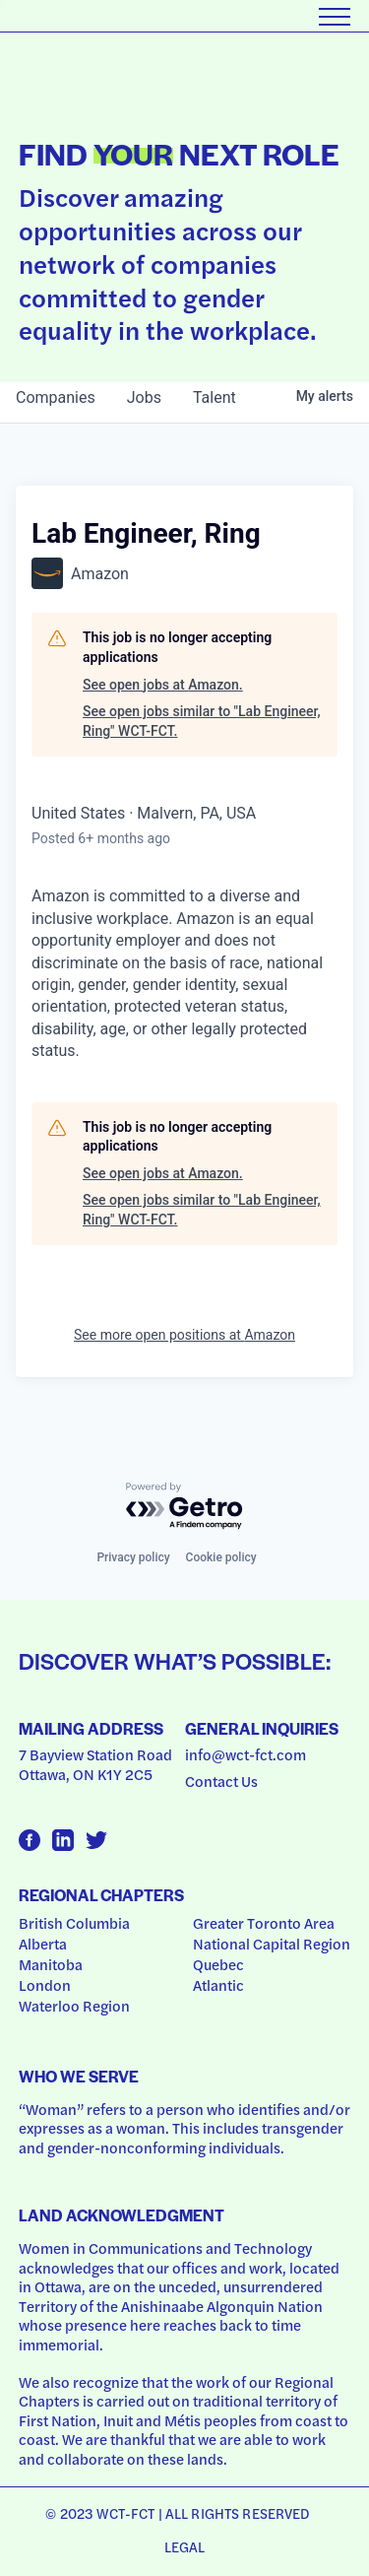 Image resolution: width=369 pixels, height=2576 pixels. I want to click on See more open positions at Amazon, so click(184, 1335).